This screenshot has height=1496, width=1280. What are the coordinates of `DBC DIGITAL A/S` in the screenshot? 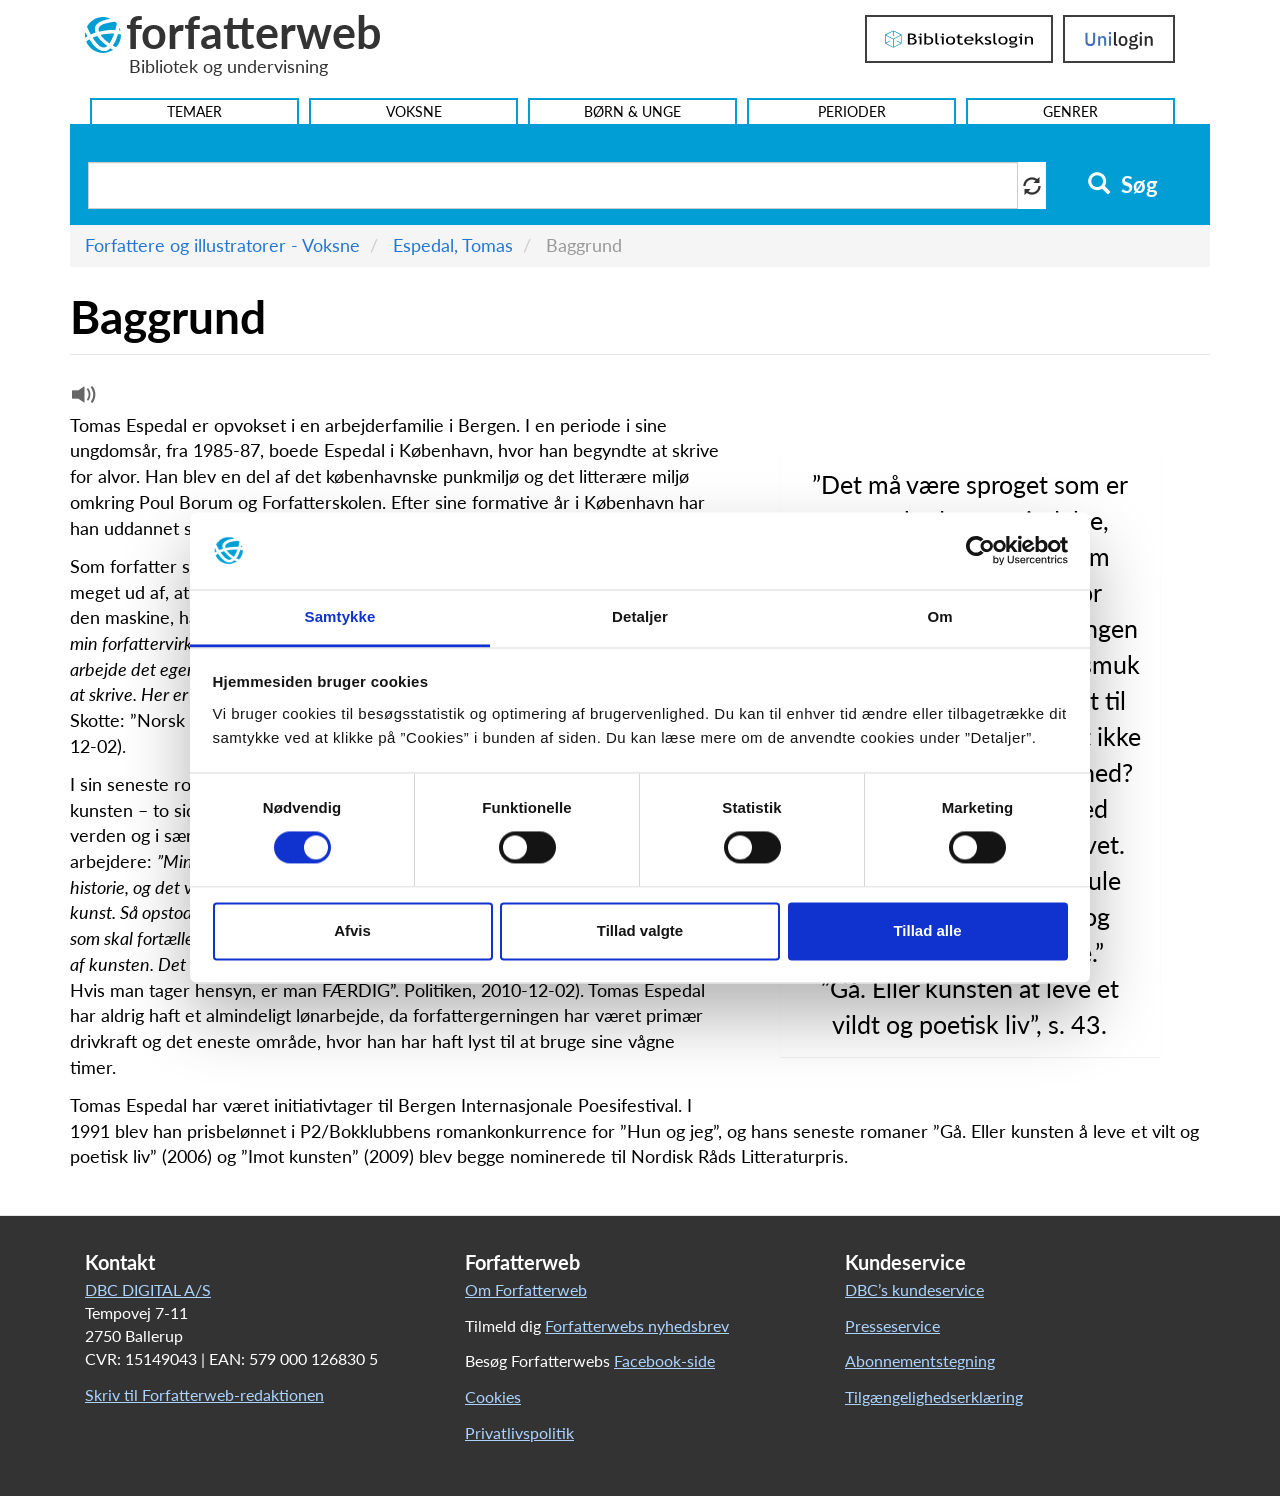 It's located at (148, 1289).